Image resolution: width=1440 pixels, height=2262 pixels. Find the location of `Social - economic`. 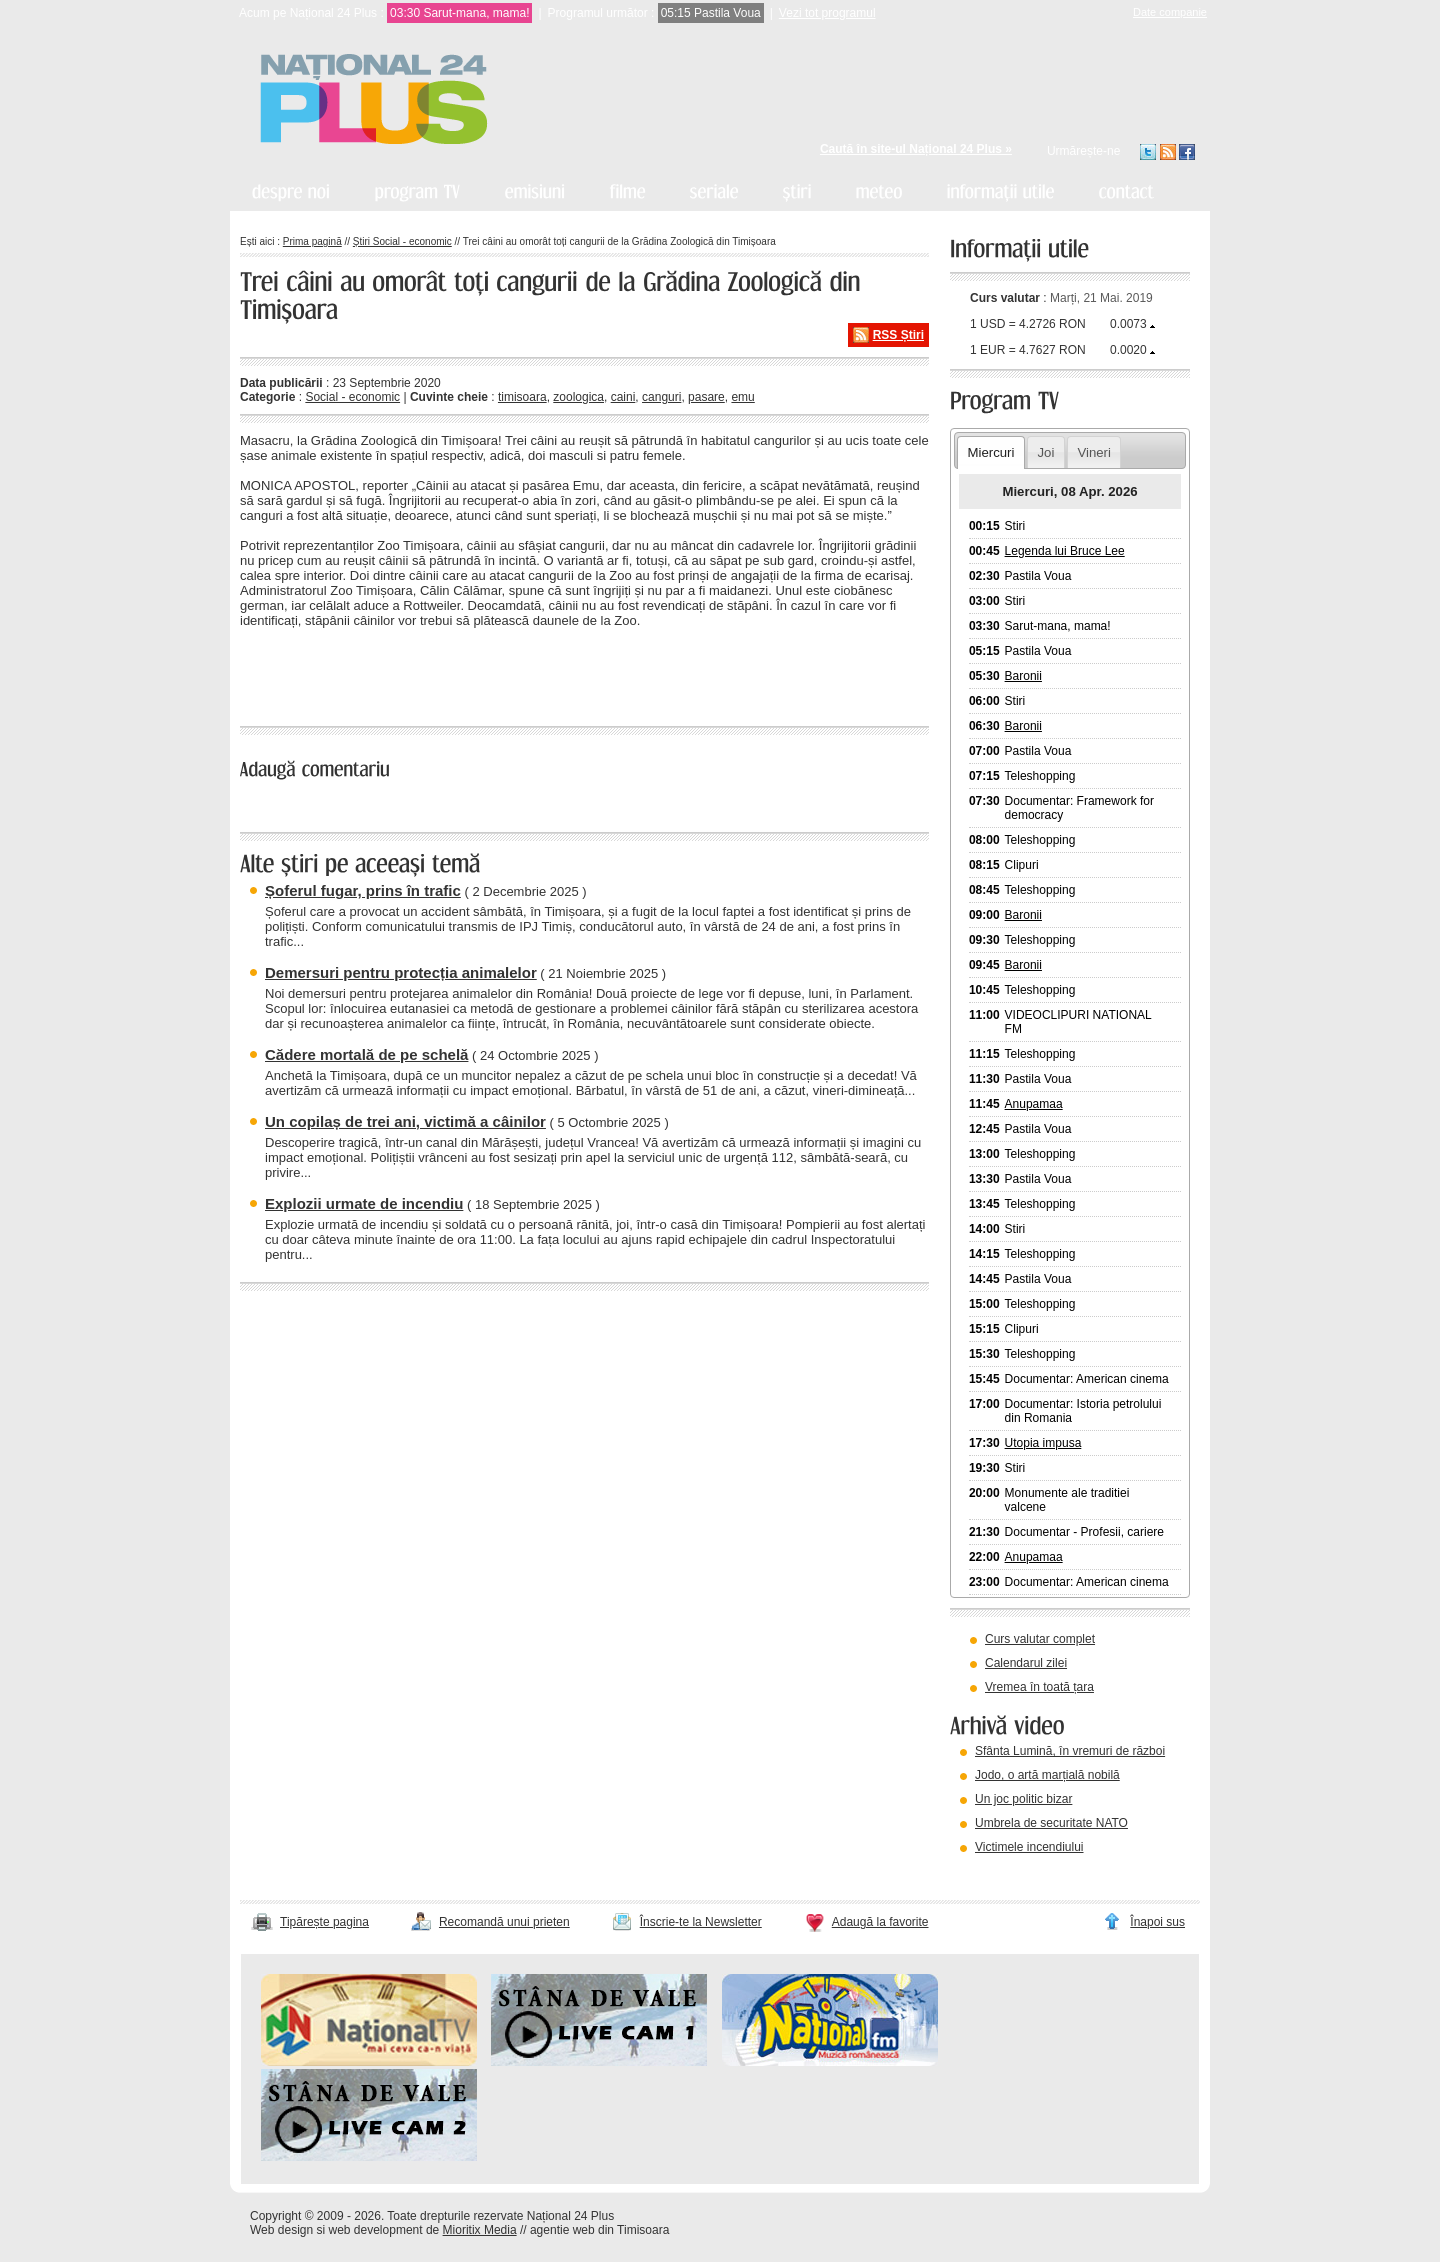

Social - economic is located at coordinates (352, 397).